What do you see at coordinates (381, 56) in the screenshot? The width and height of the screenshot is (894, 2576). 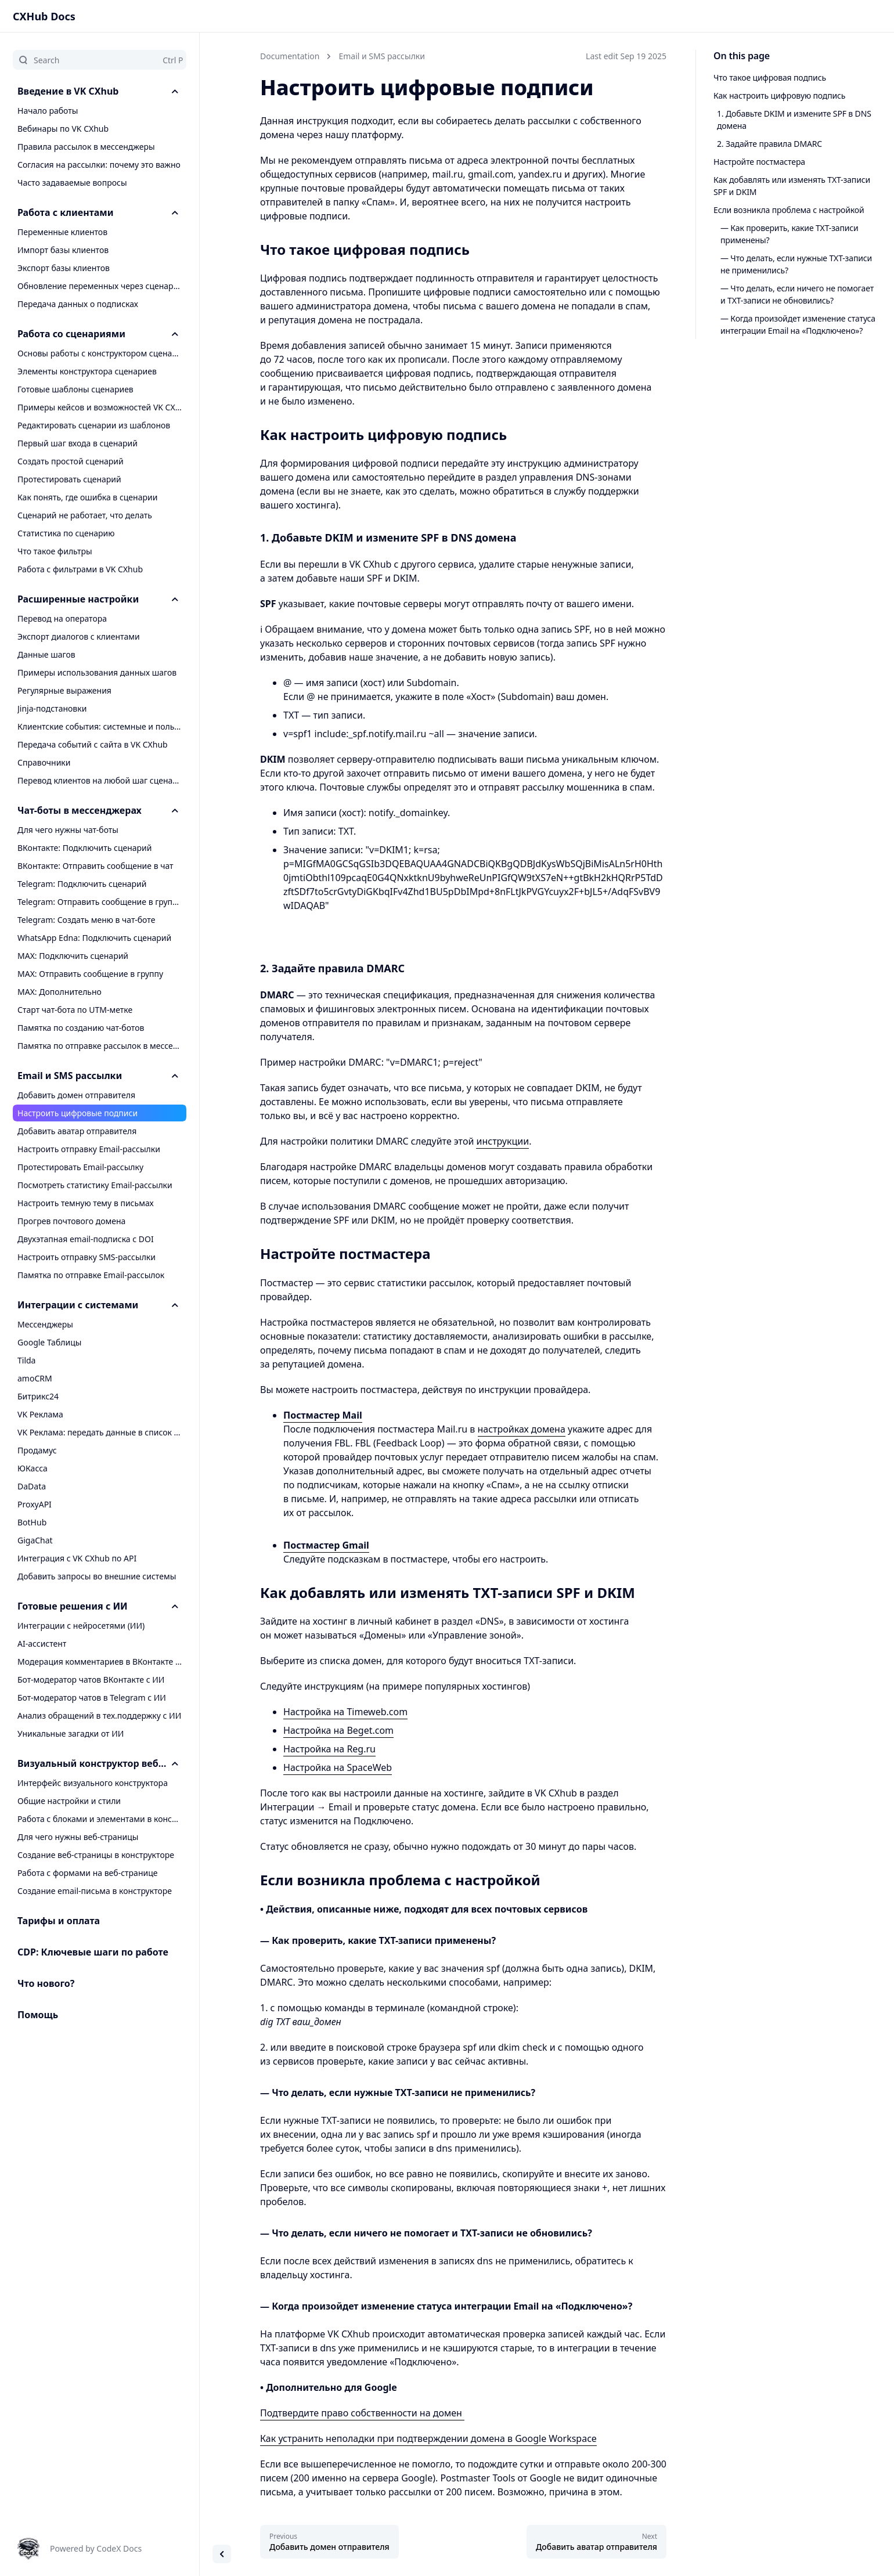 I see `Email и SMS рассылки` at bounding box center [381, 56].